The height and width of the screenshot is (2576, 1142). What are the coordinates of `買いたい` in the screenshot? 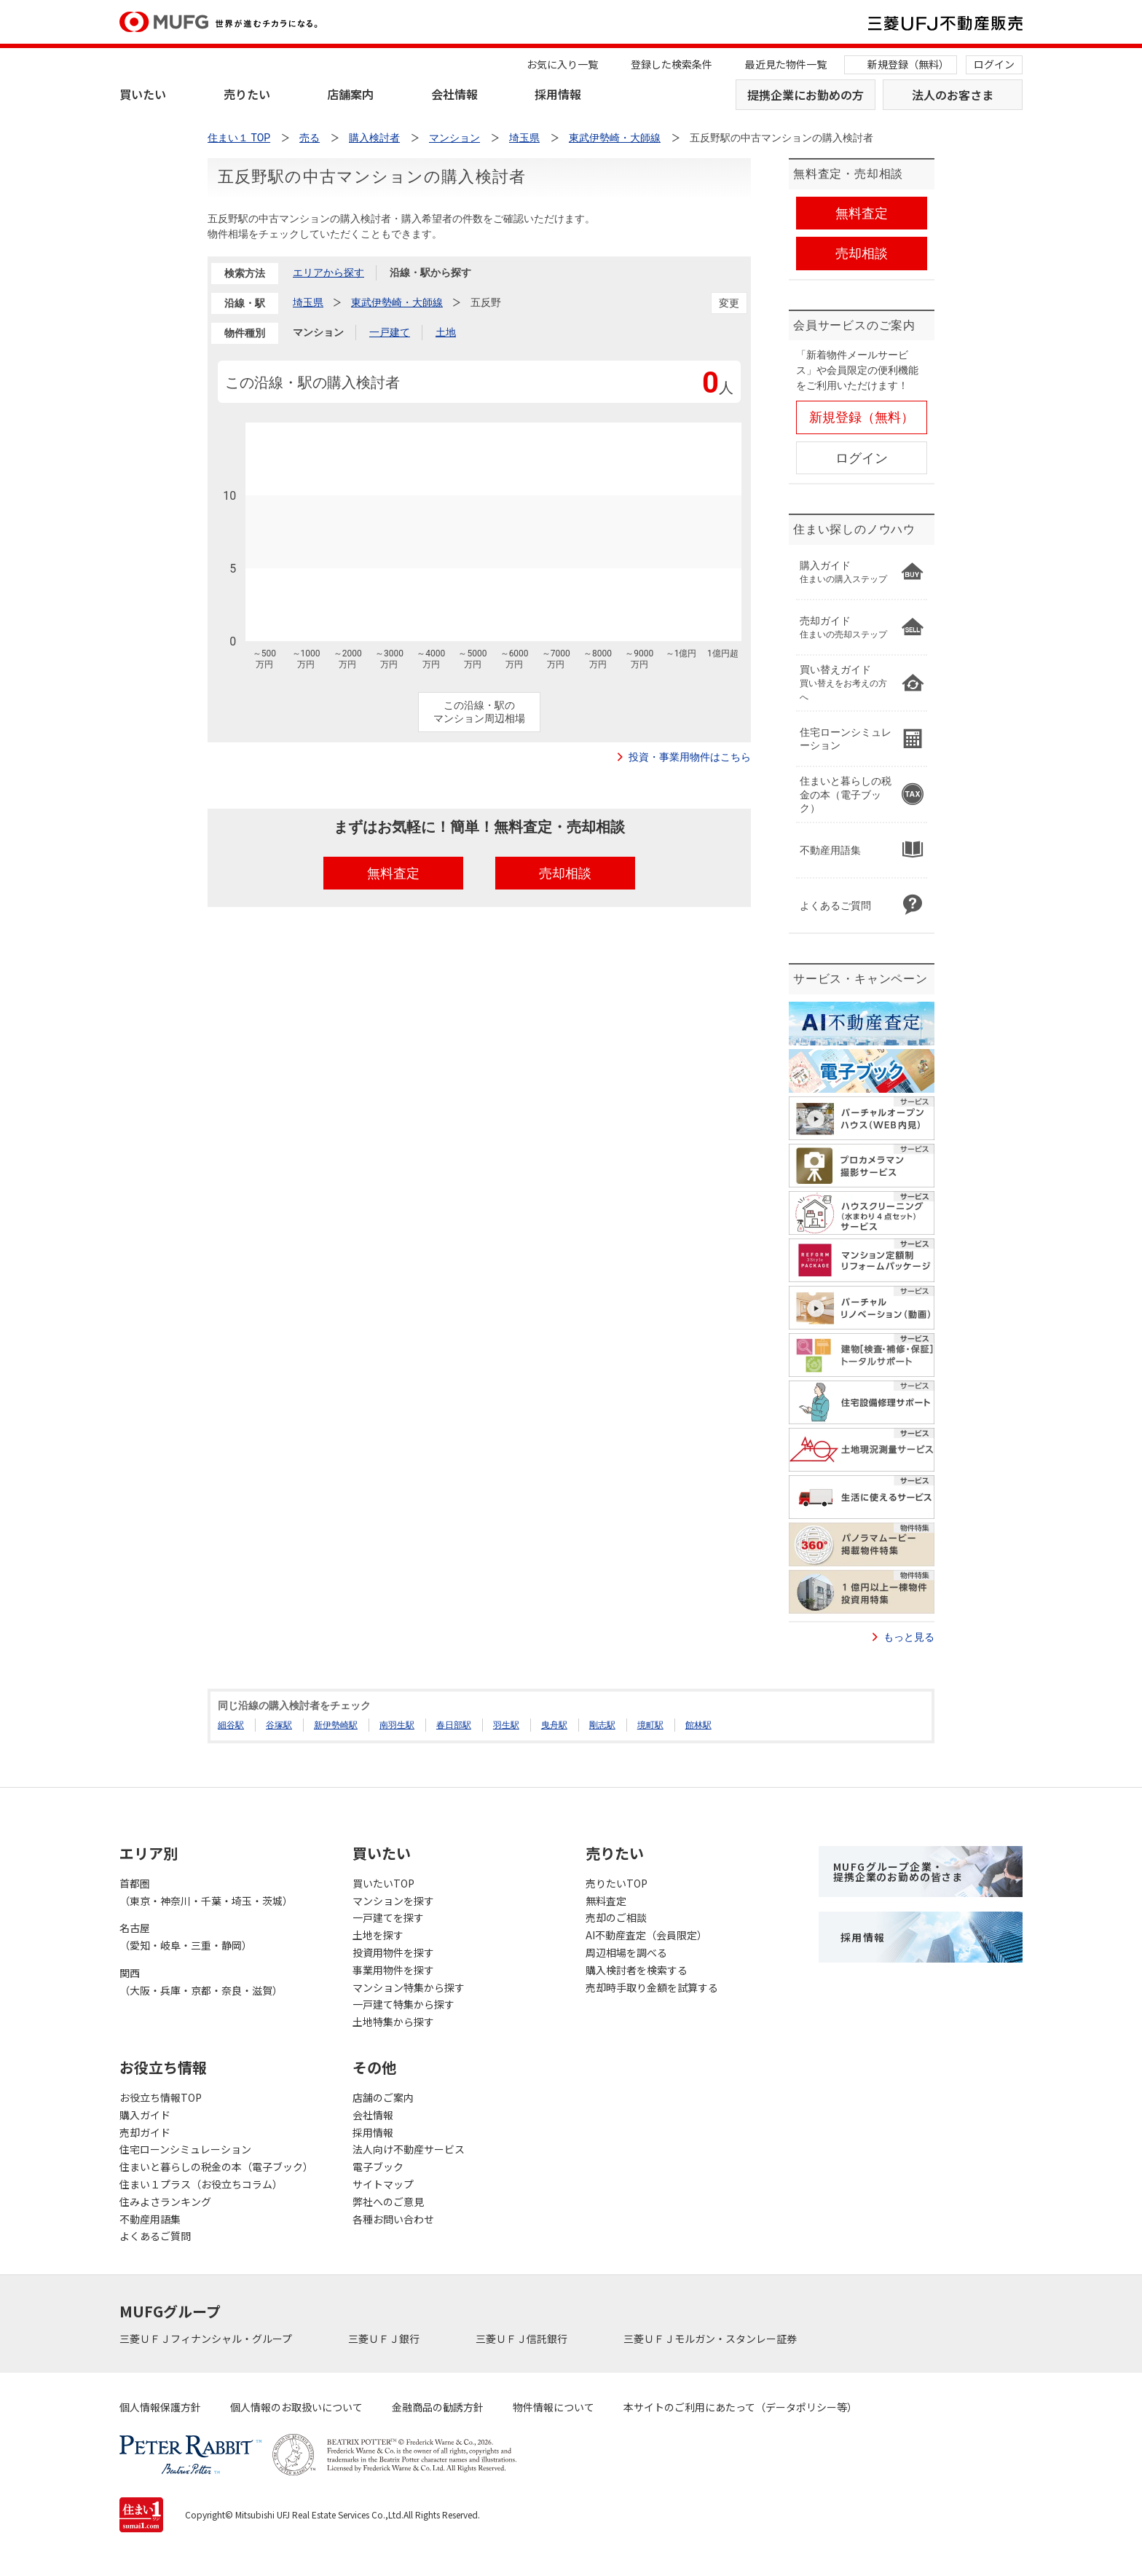 It's located at (142, 94).